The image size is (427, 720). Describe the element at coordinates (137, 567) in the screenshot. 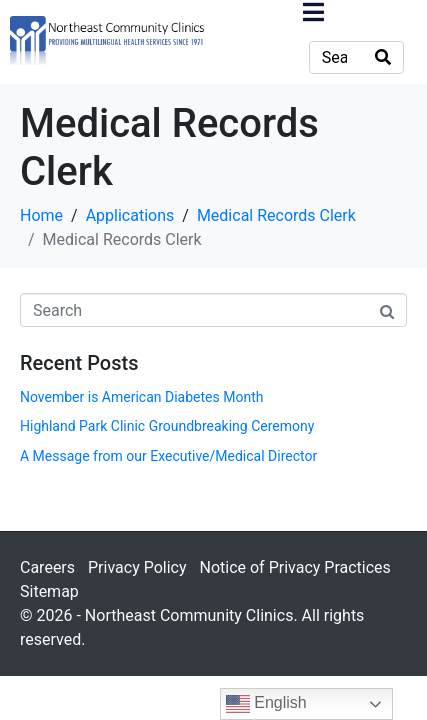

I see `Privacy Policy` at that location.